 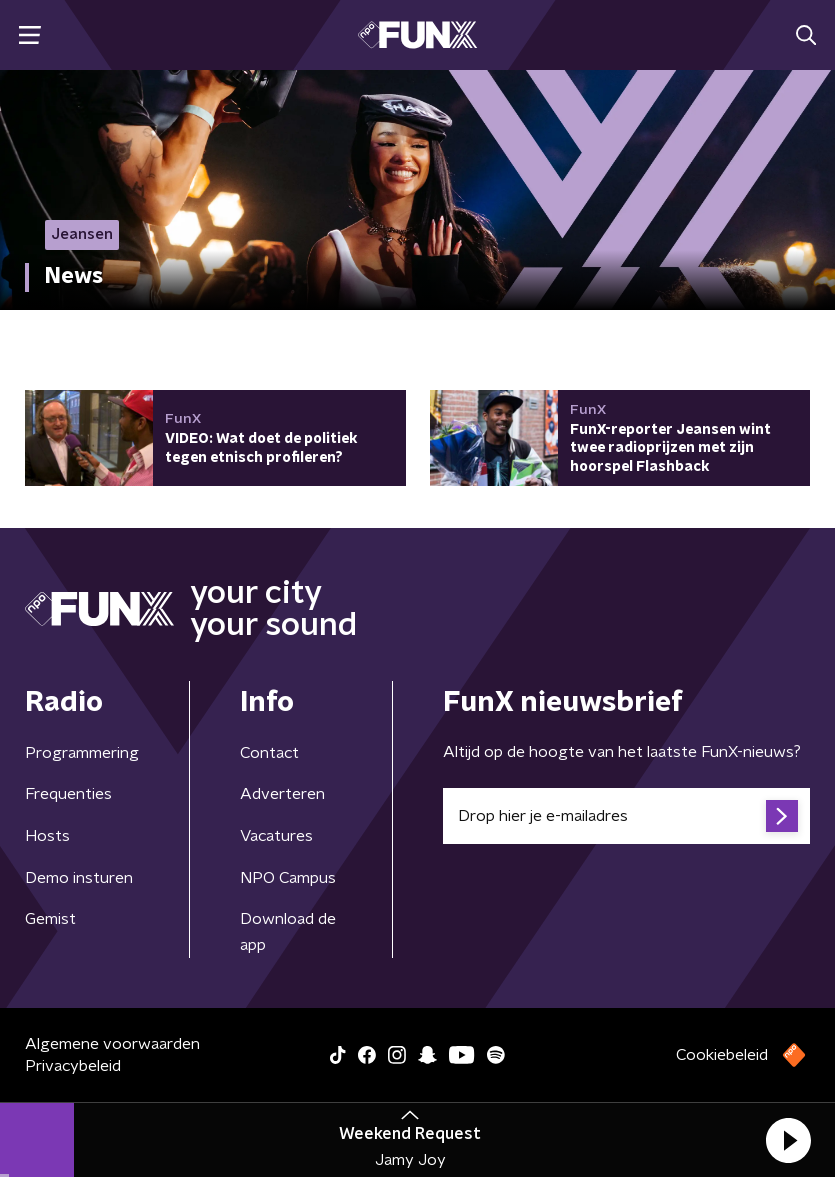 I want to click on Cookiebeleid, so click(x=722, y=1055).